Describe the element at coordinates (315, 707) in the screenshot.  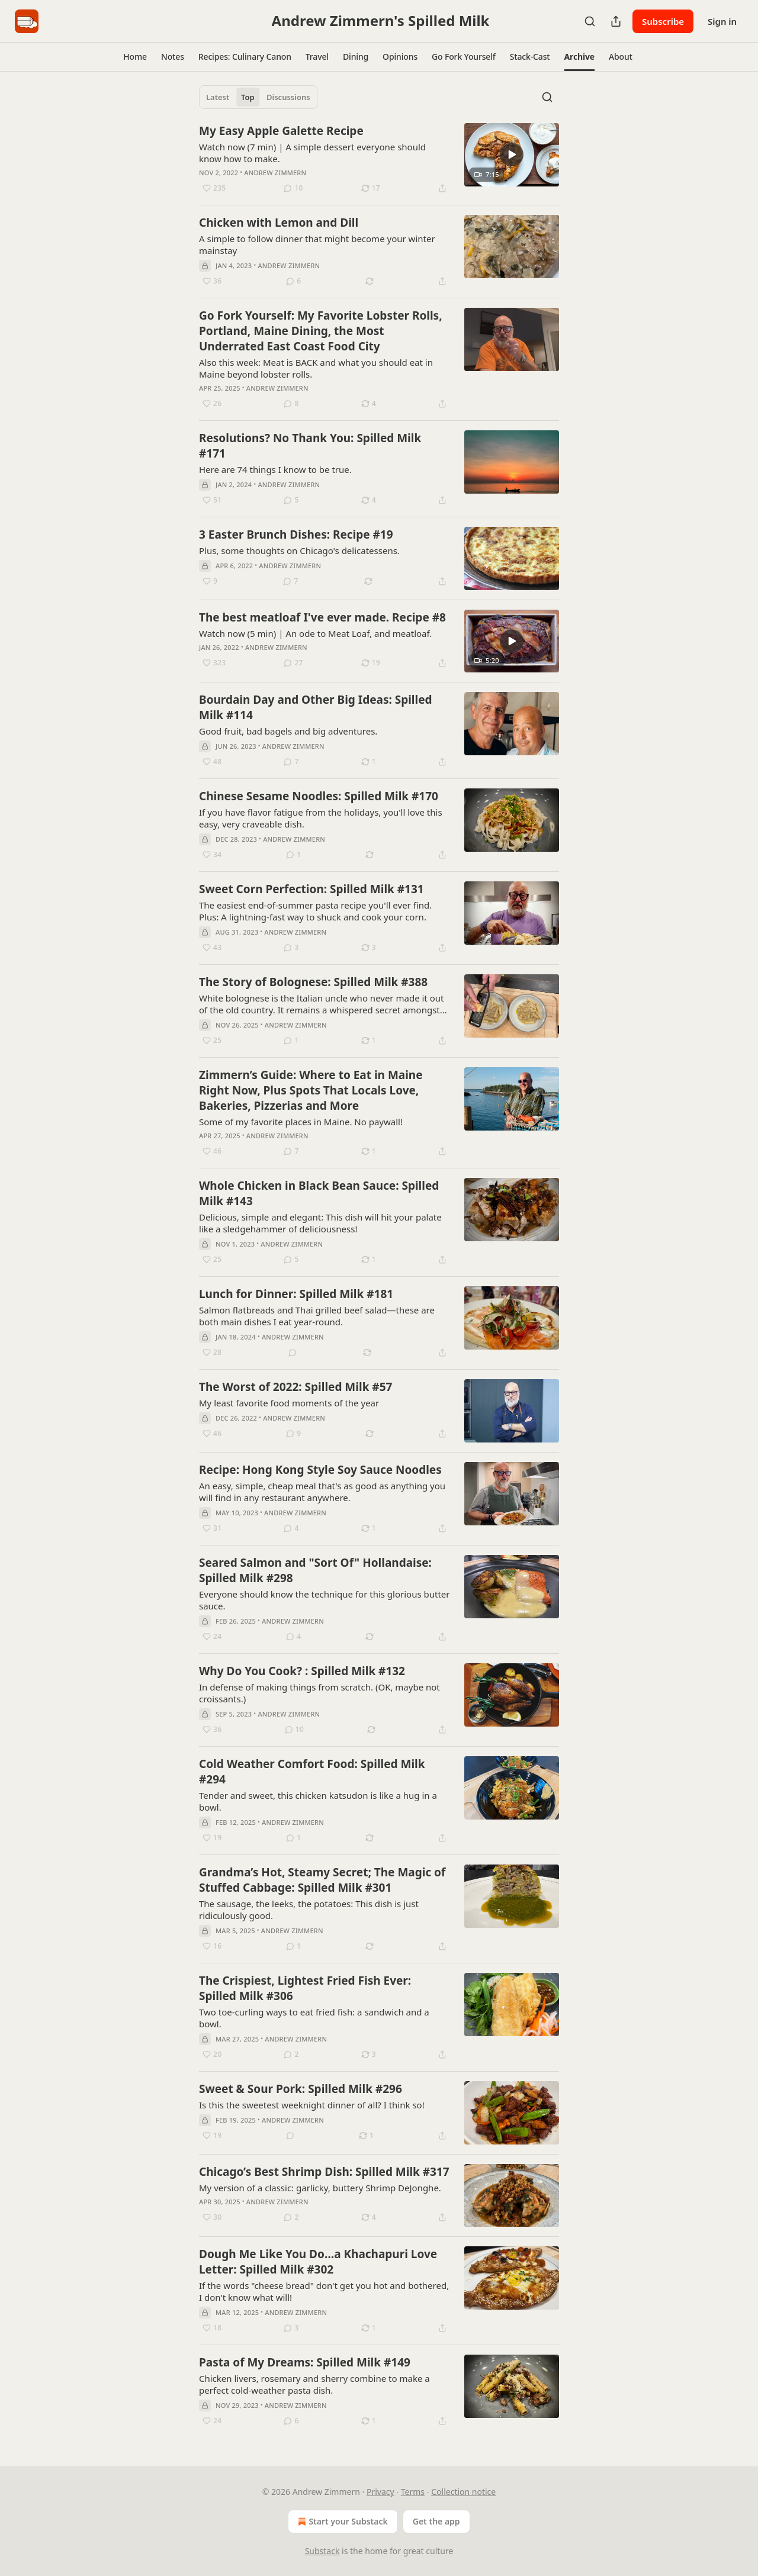
I see `Bourdain Day and Other Big Ideas: Spilled Milk #114` at that location.